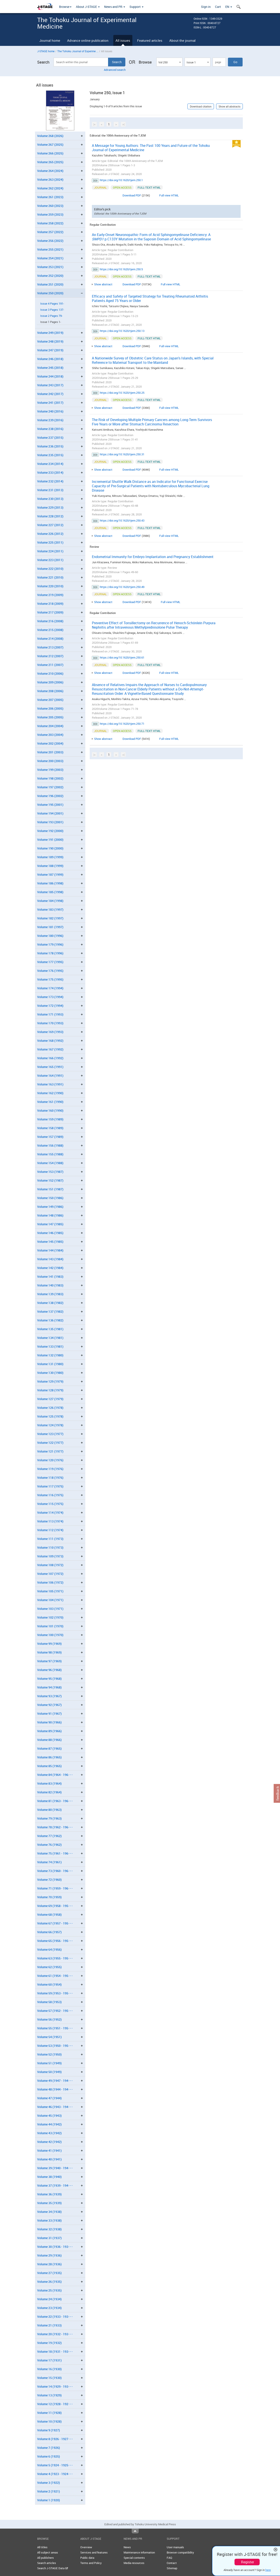  Describe the element at coordinates (49, 2054) in the screenshot. I see `Volume 52 (1950)` at that location.